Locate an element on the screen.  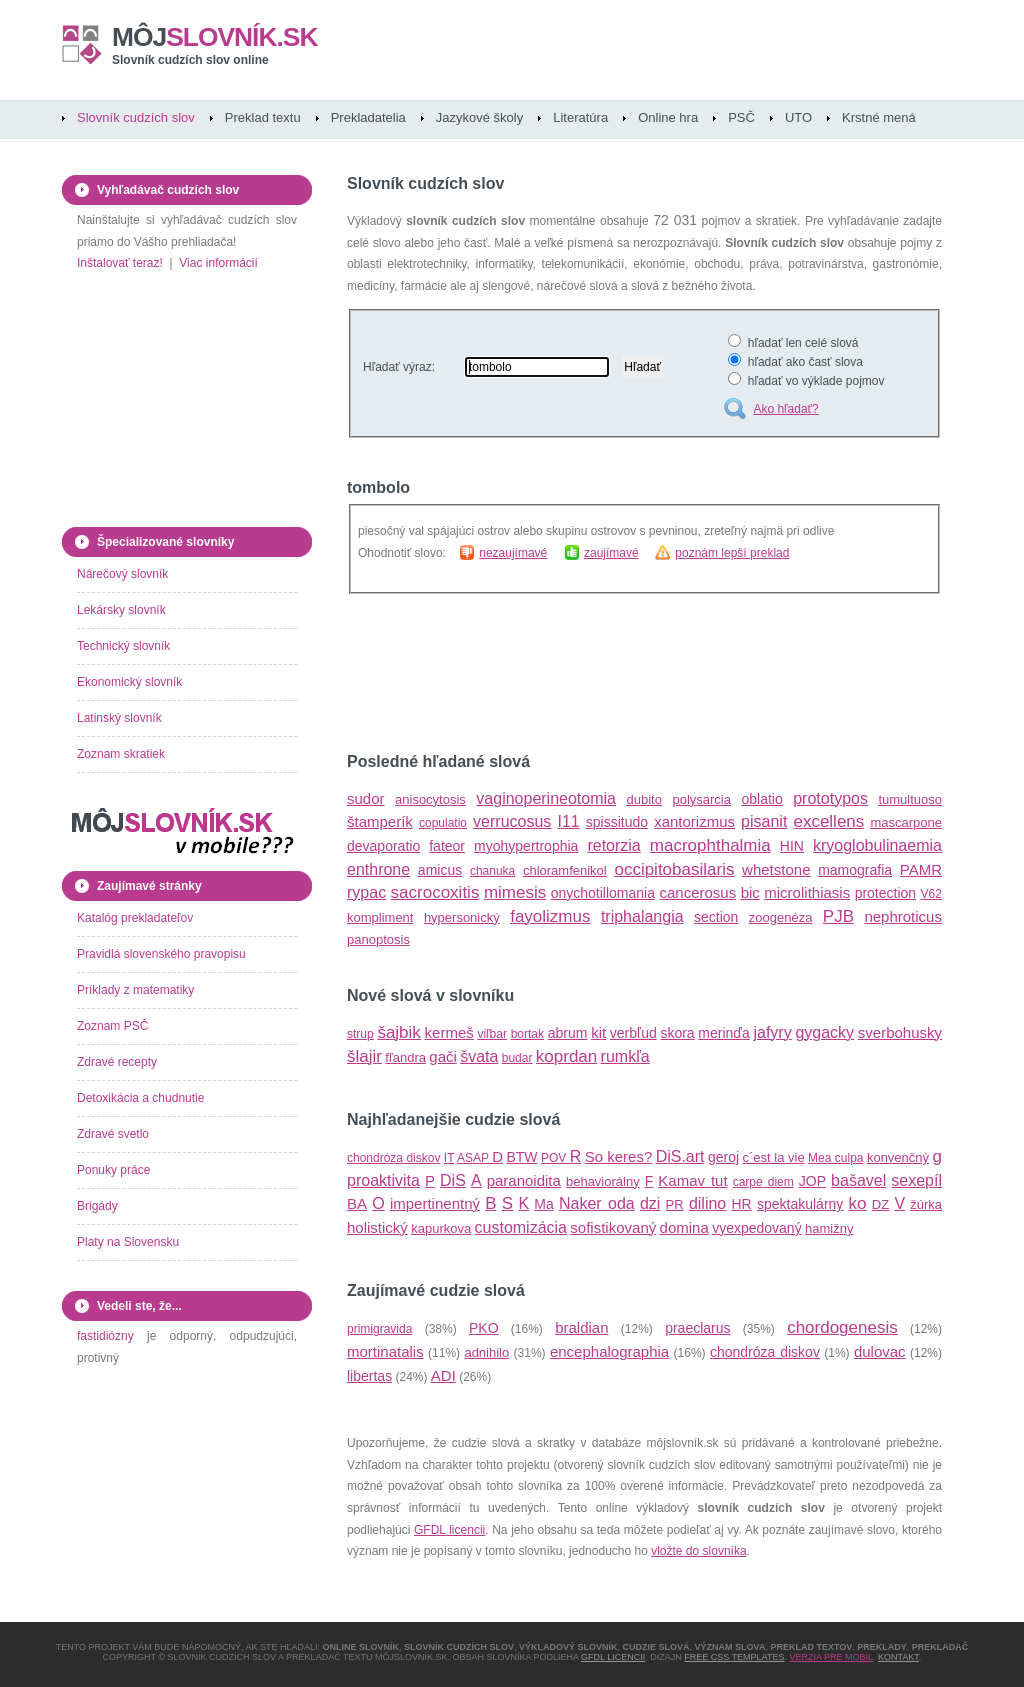
Kontakt is located at coordinates (898, 1657).